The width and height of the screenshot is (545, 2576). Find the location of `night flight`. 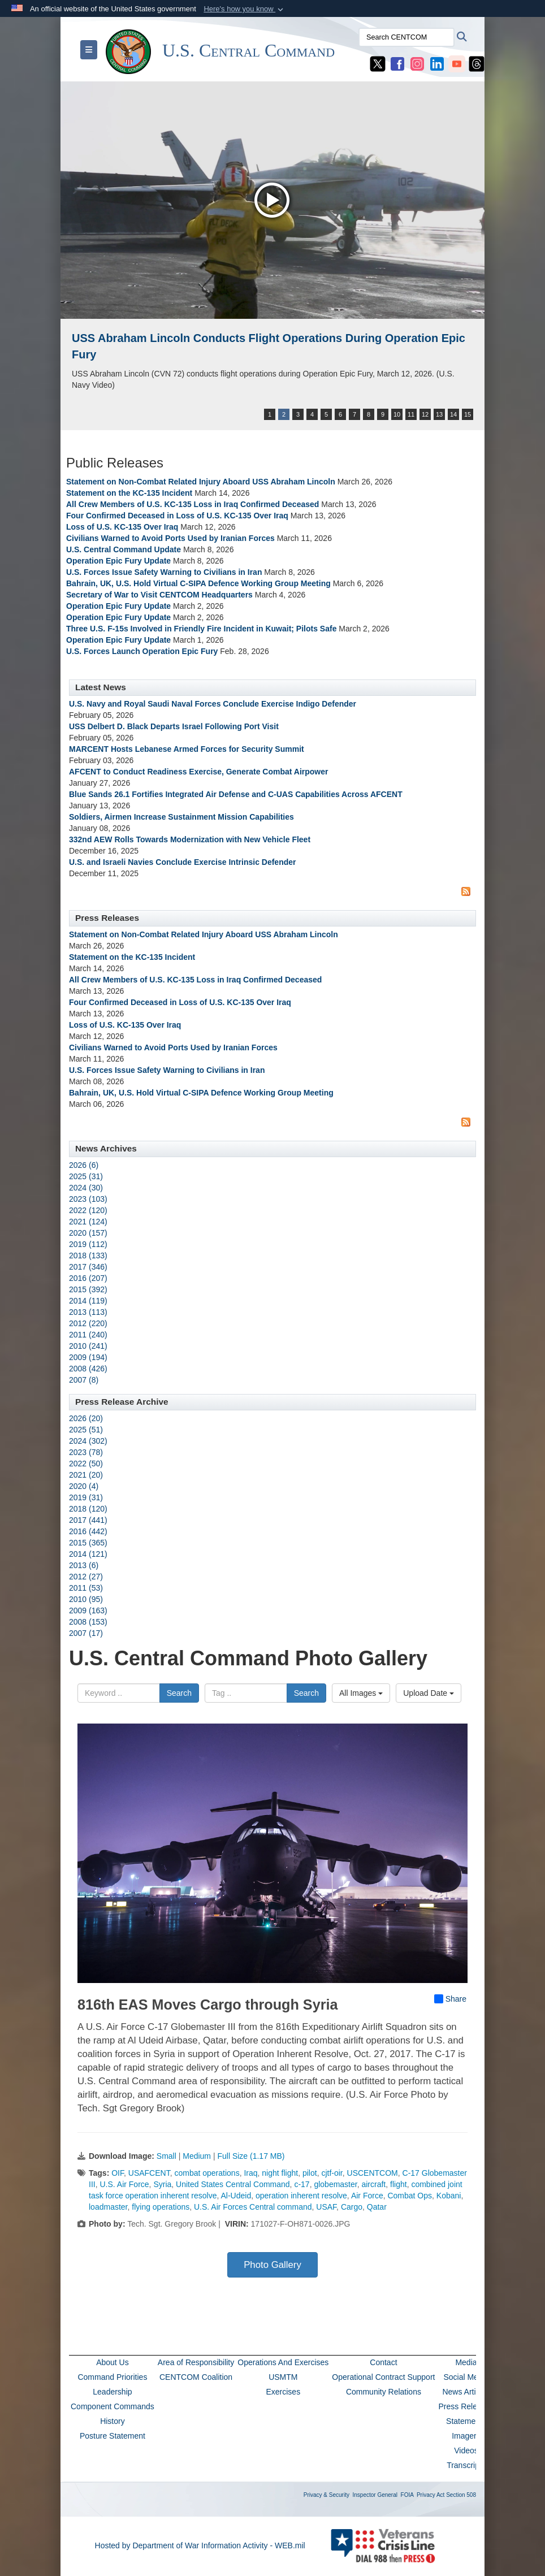

night flight is located at coordinates (280, 2172).